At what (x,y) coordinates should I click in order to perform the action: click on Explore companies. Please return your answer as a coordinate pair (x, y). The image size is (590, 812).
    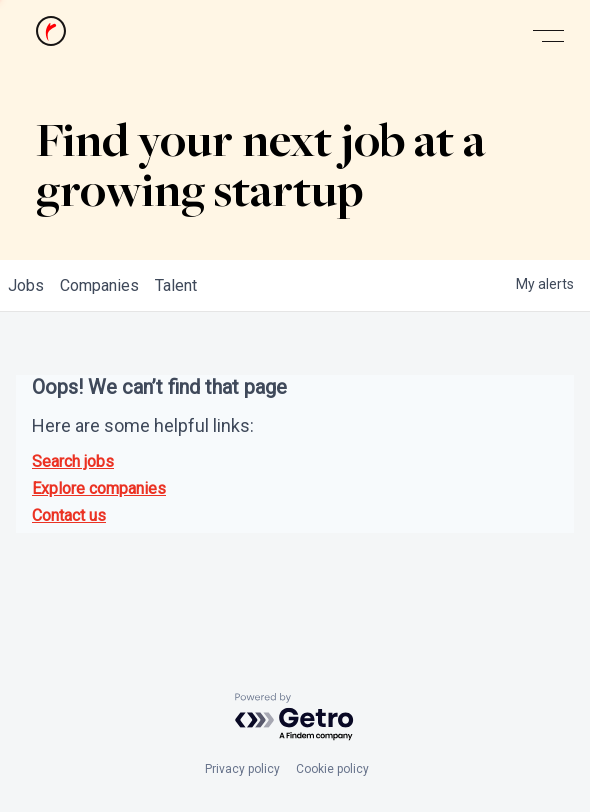
    Looking at the image, I should click on (99, 488).